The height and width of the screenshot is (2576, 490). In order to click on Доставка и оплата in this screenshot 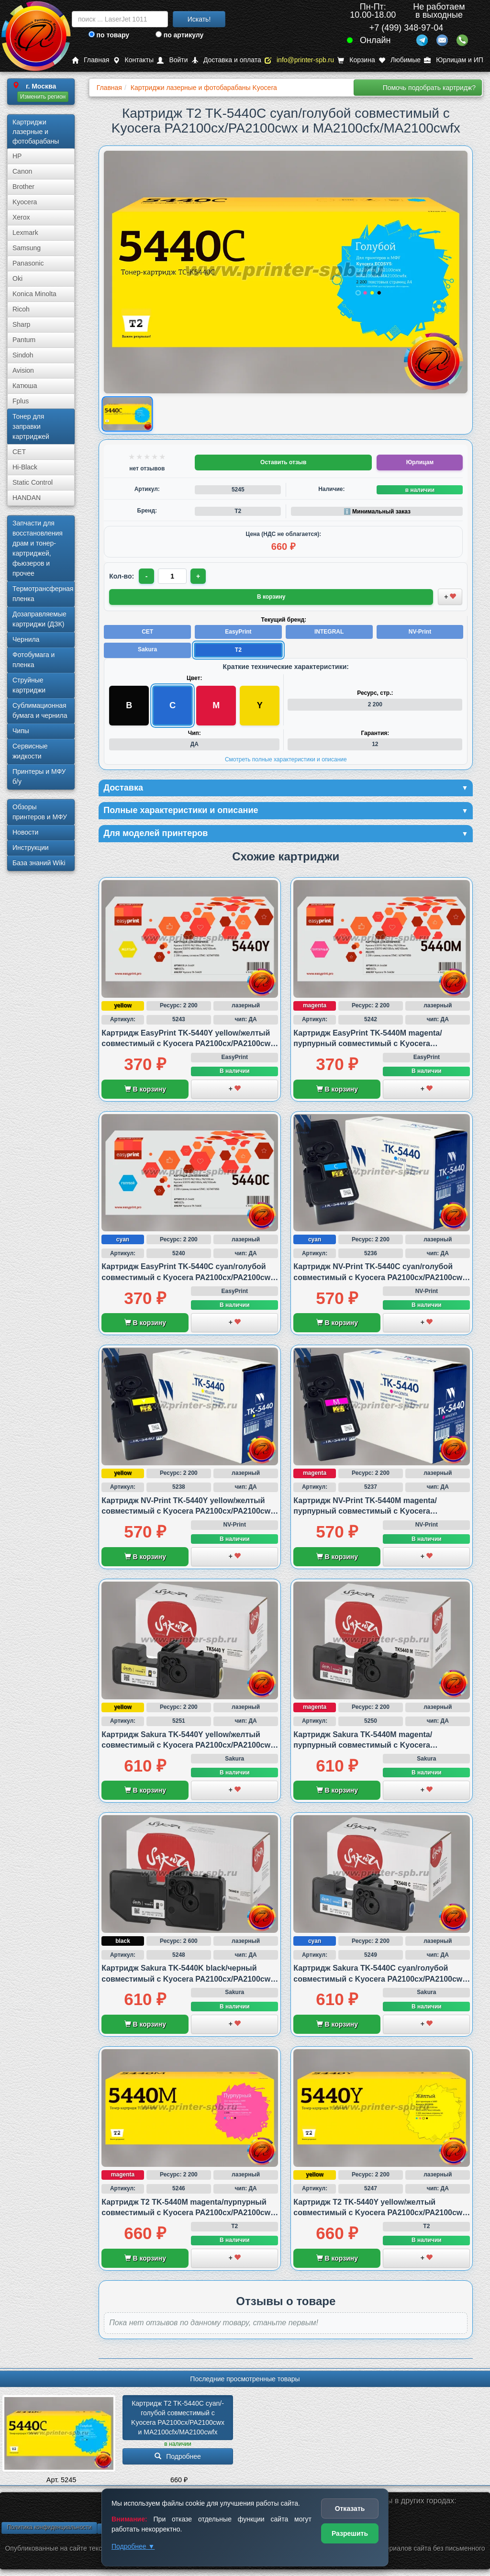, I will do `click(226, 60)`.